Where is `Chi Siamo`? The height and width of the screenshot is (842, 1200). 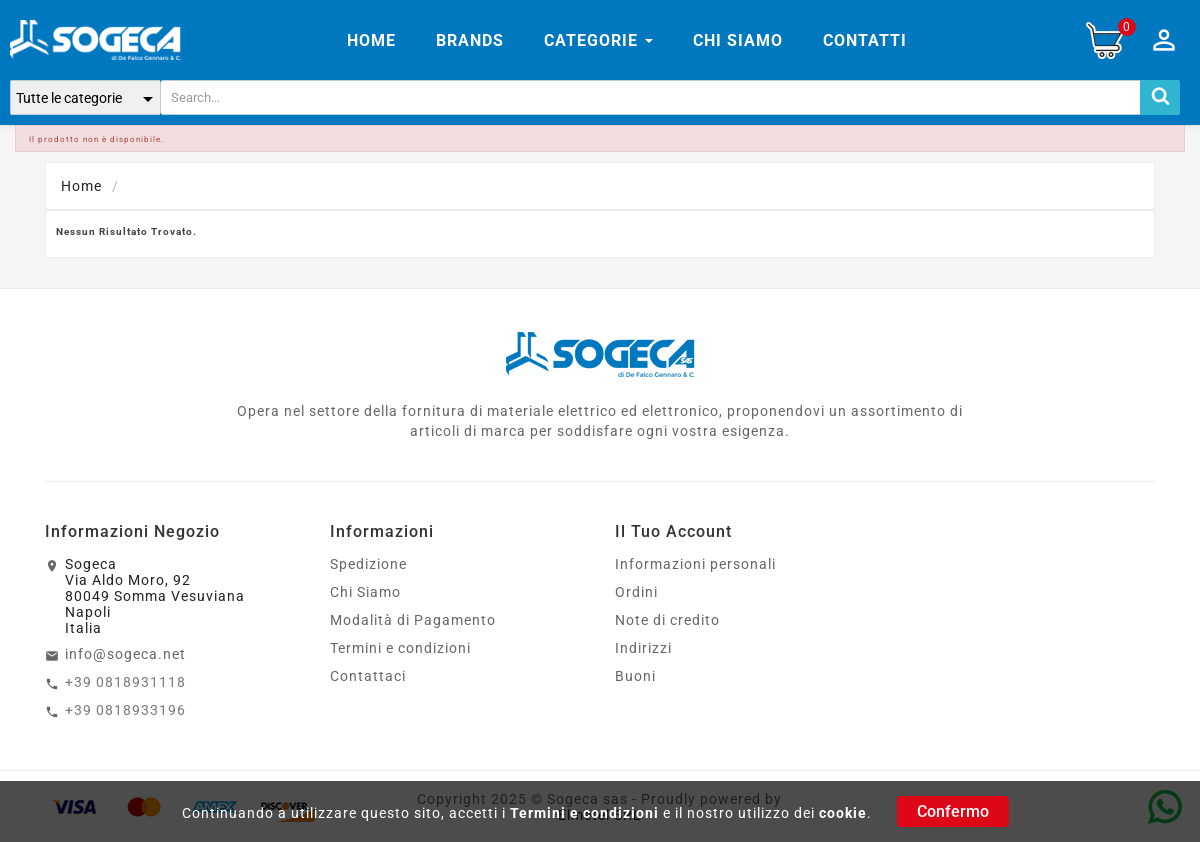
Chi Siamo is located at coordinates (365, 592).